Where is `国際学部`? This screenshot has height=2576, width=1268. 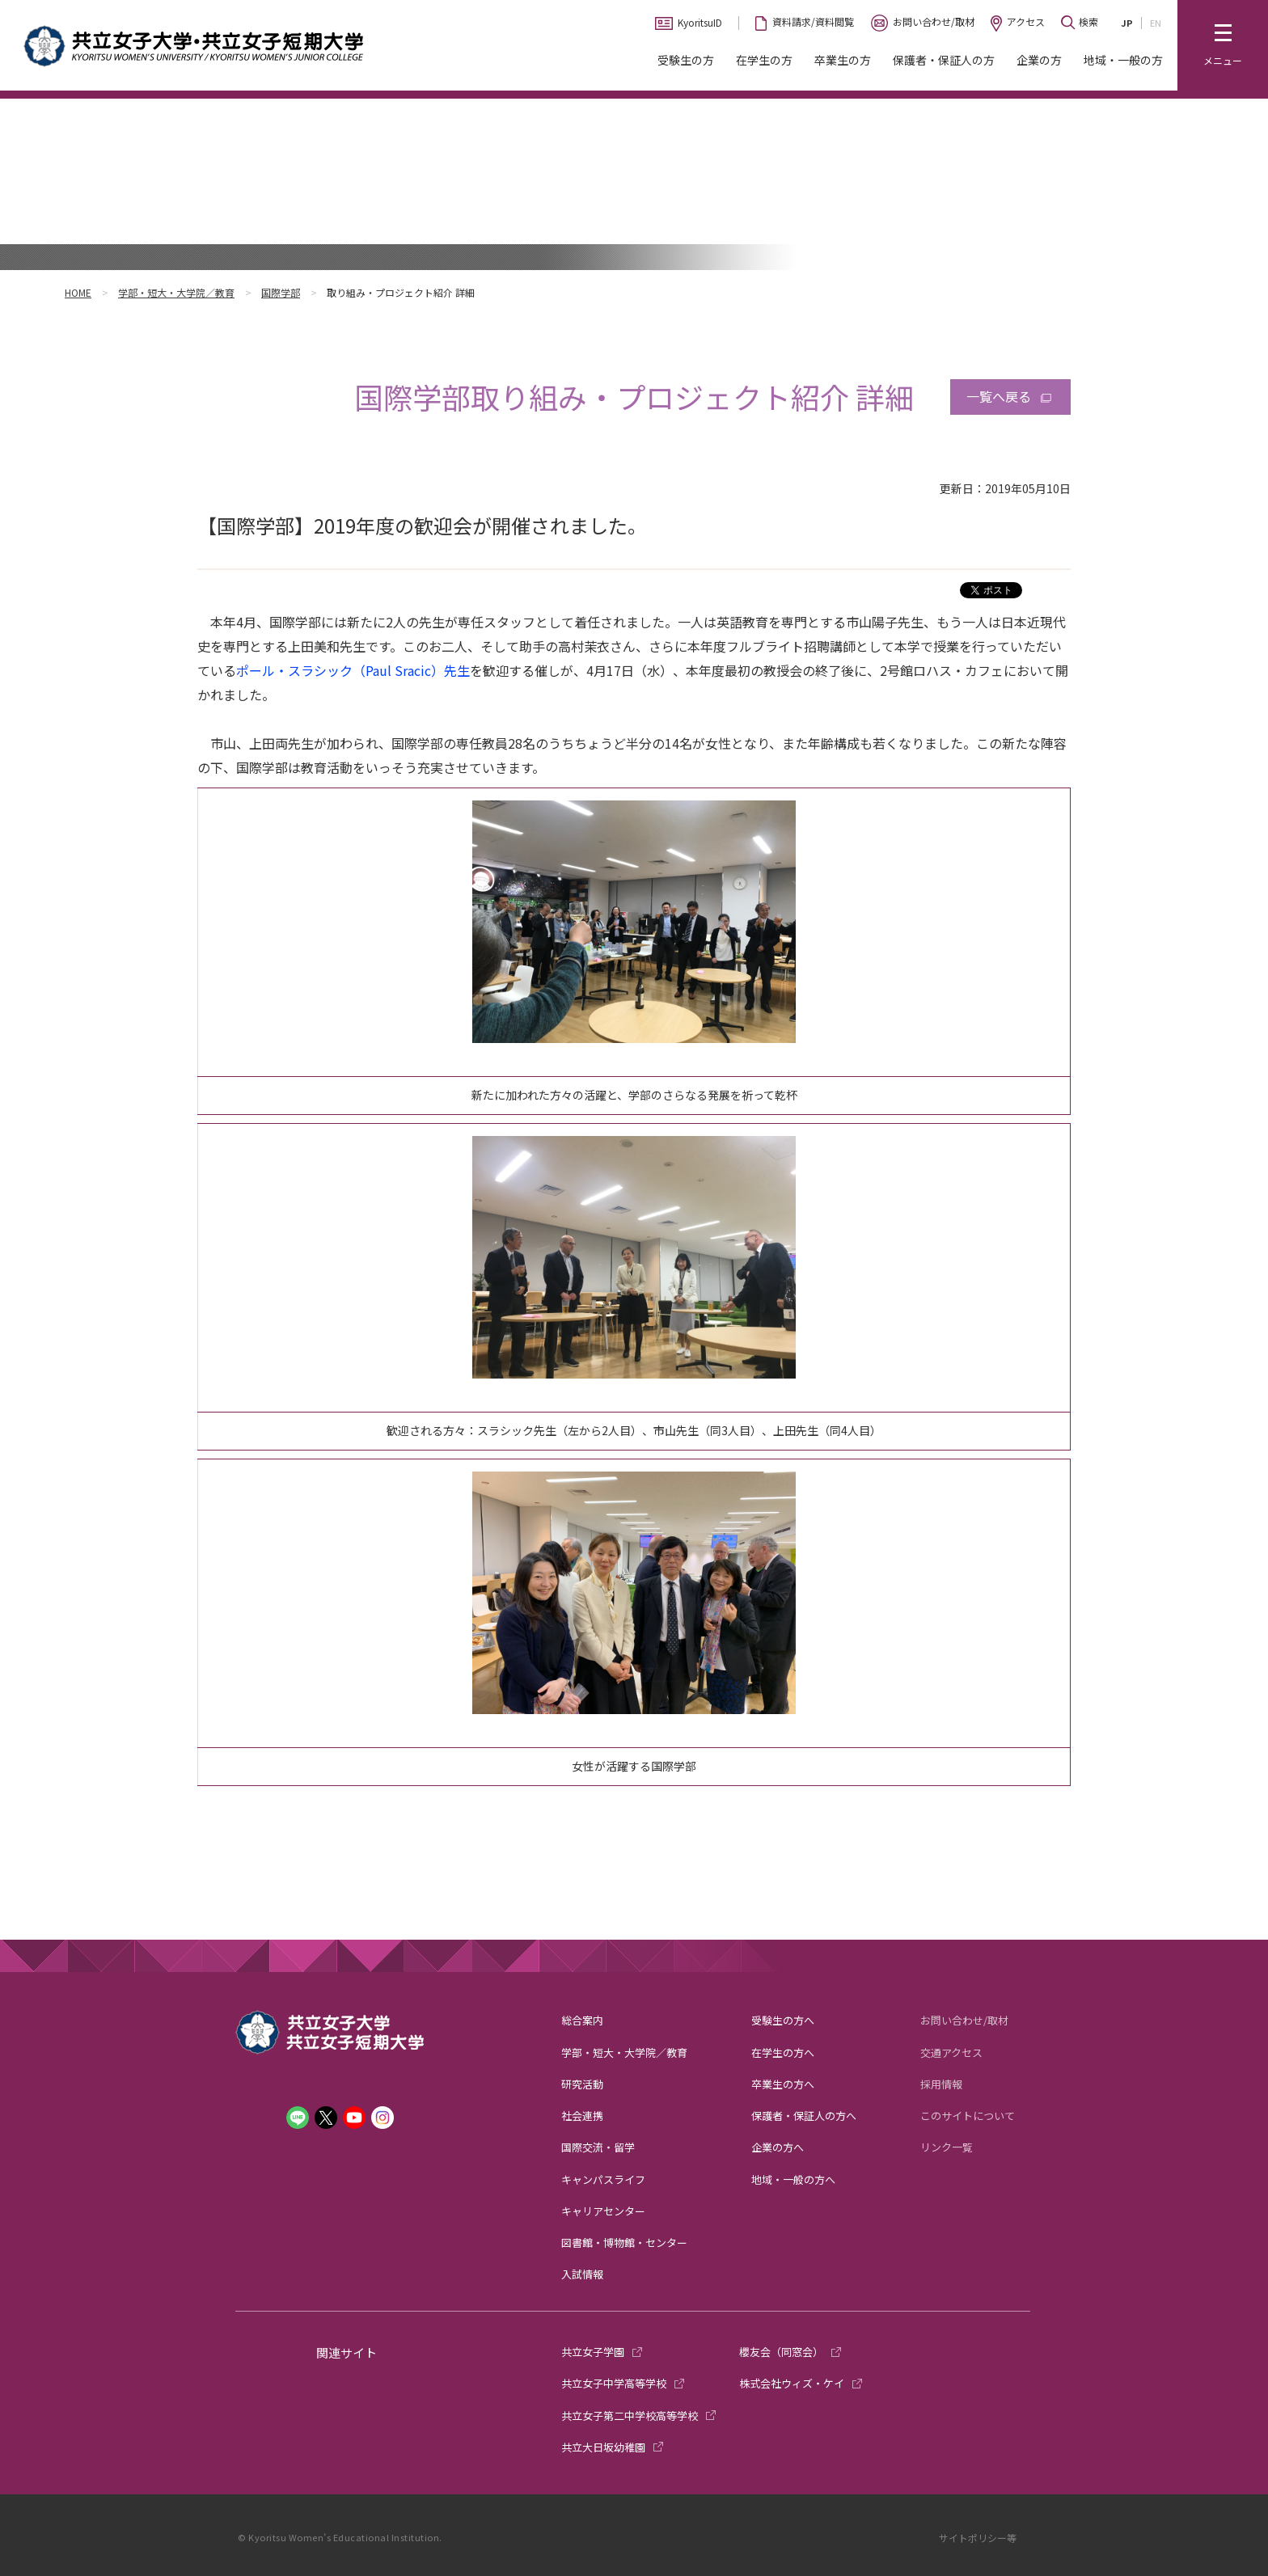 国際学部 is located at coordinates (280, 292).